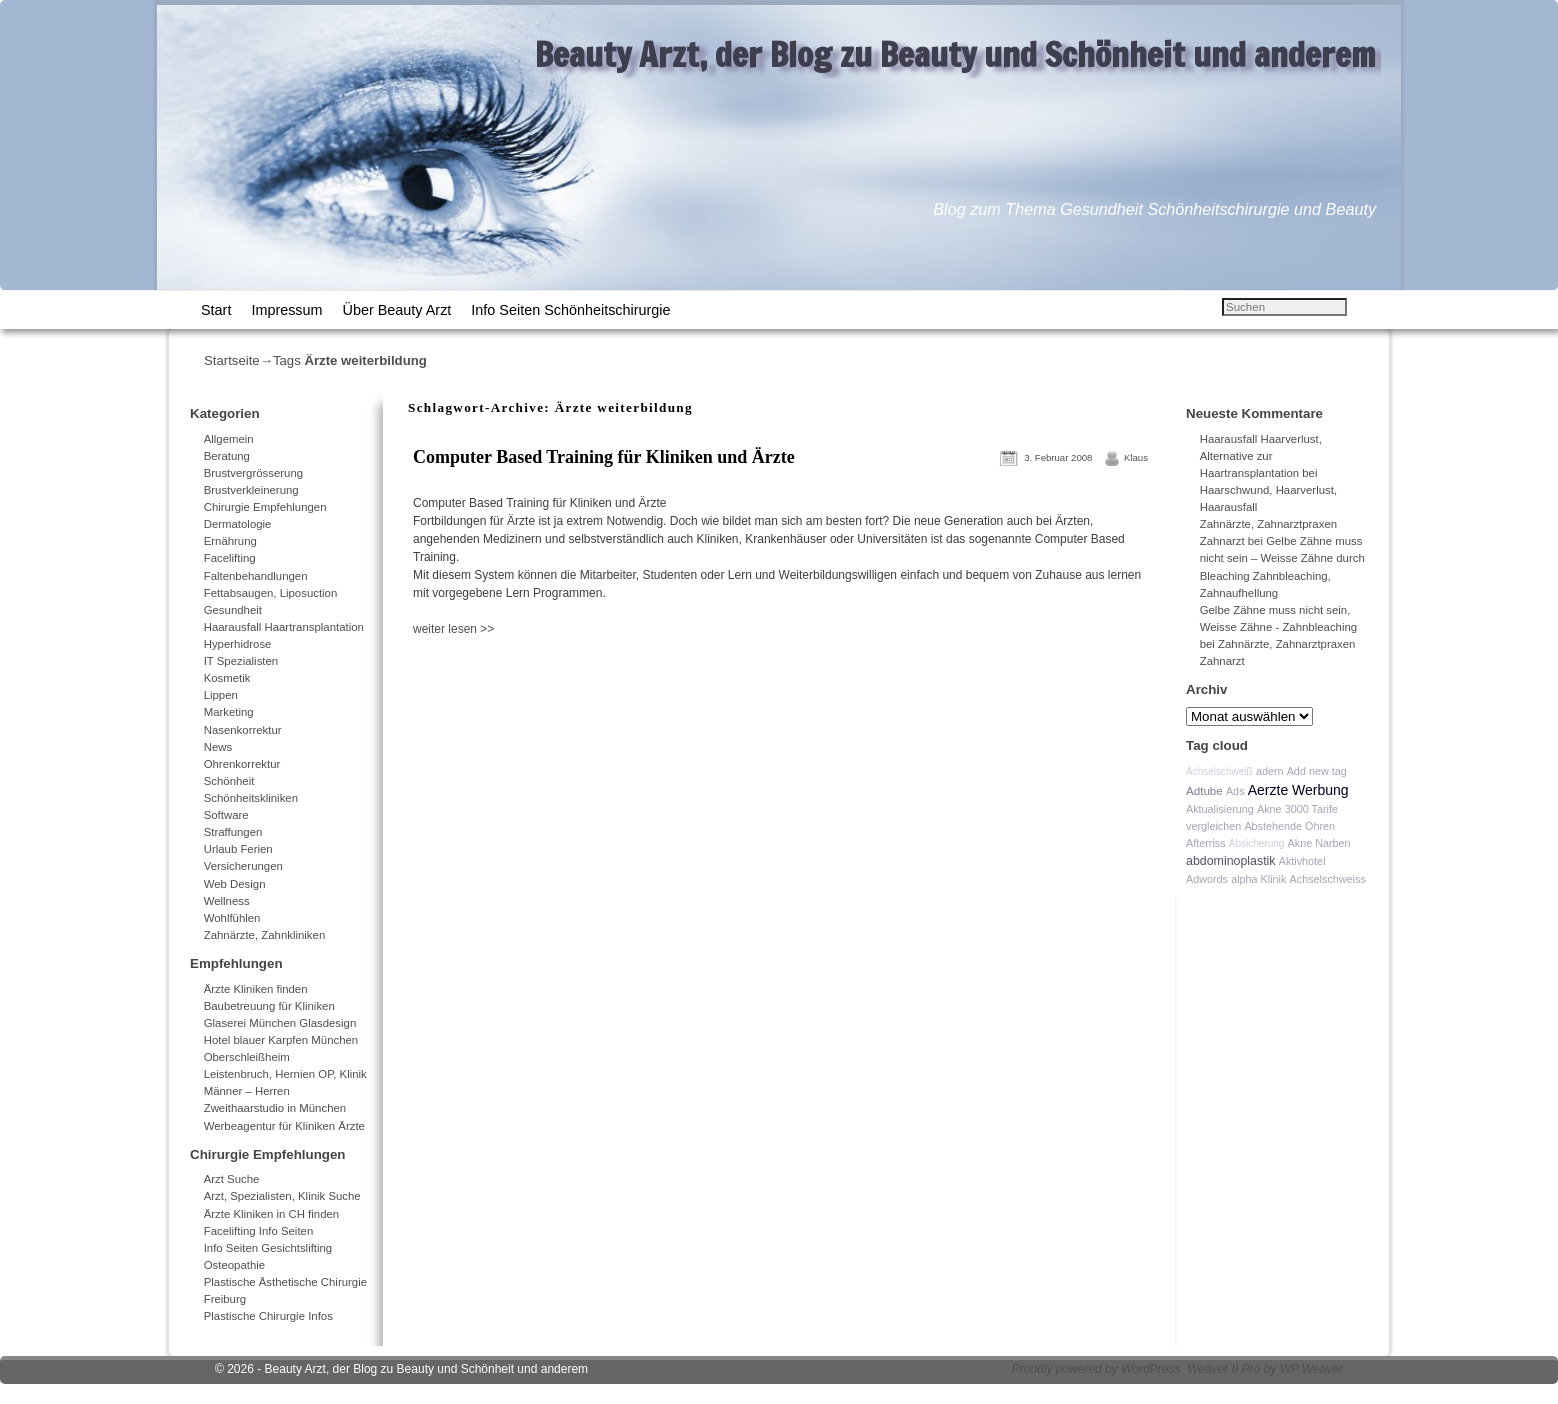  Describe the element at coordinates (955, 54) in the screenshot. I see `Beauty Arzt, der Blog zu Beauty und Schönheit und anderem` at that location.